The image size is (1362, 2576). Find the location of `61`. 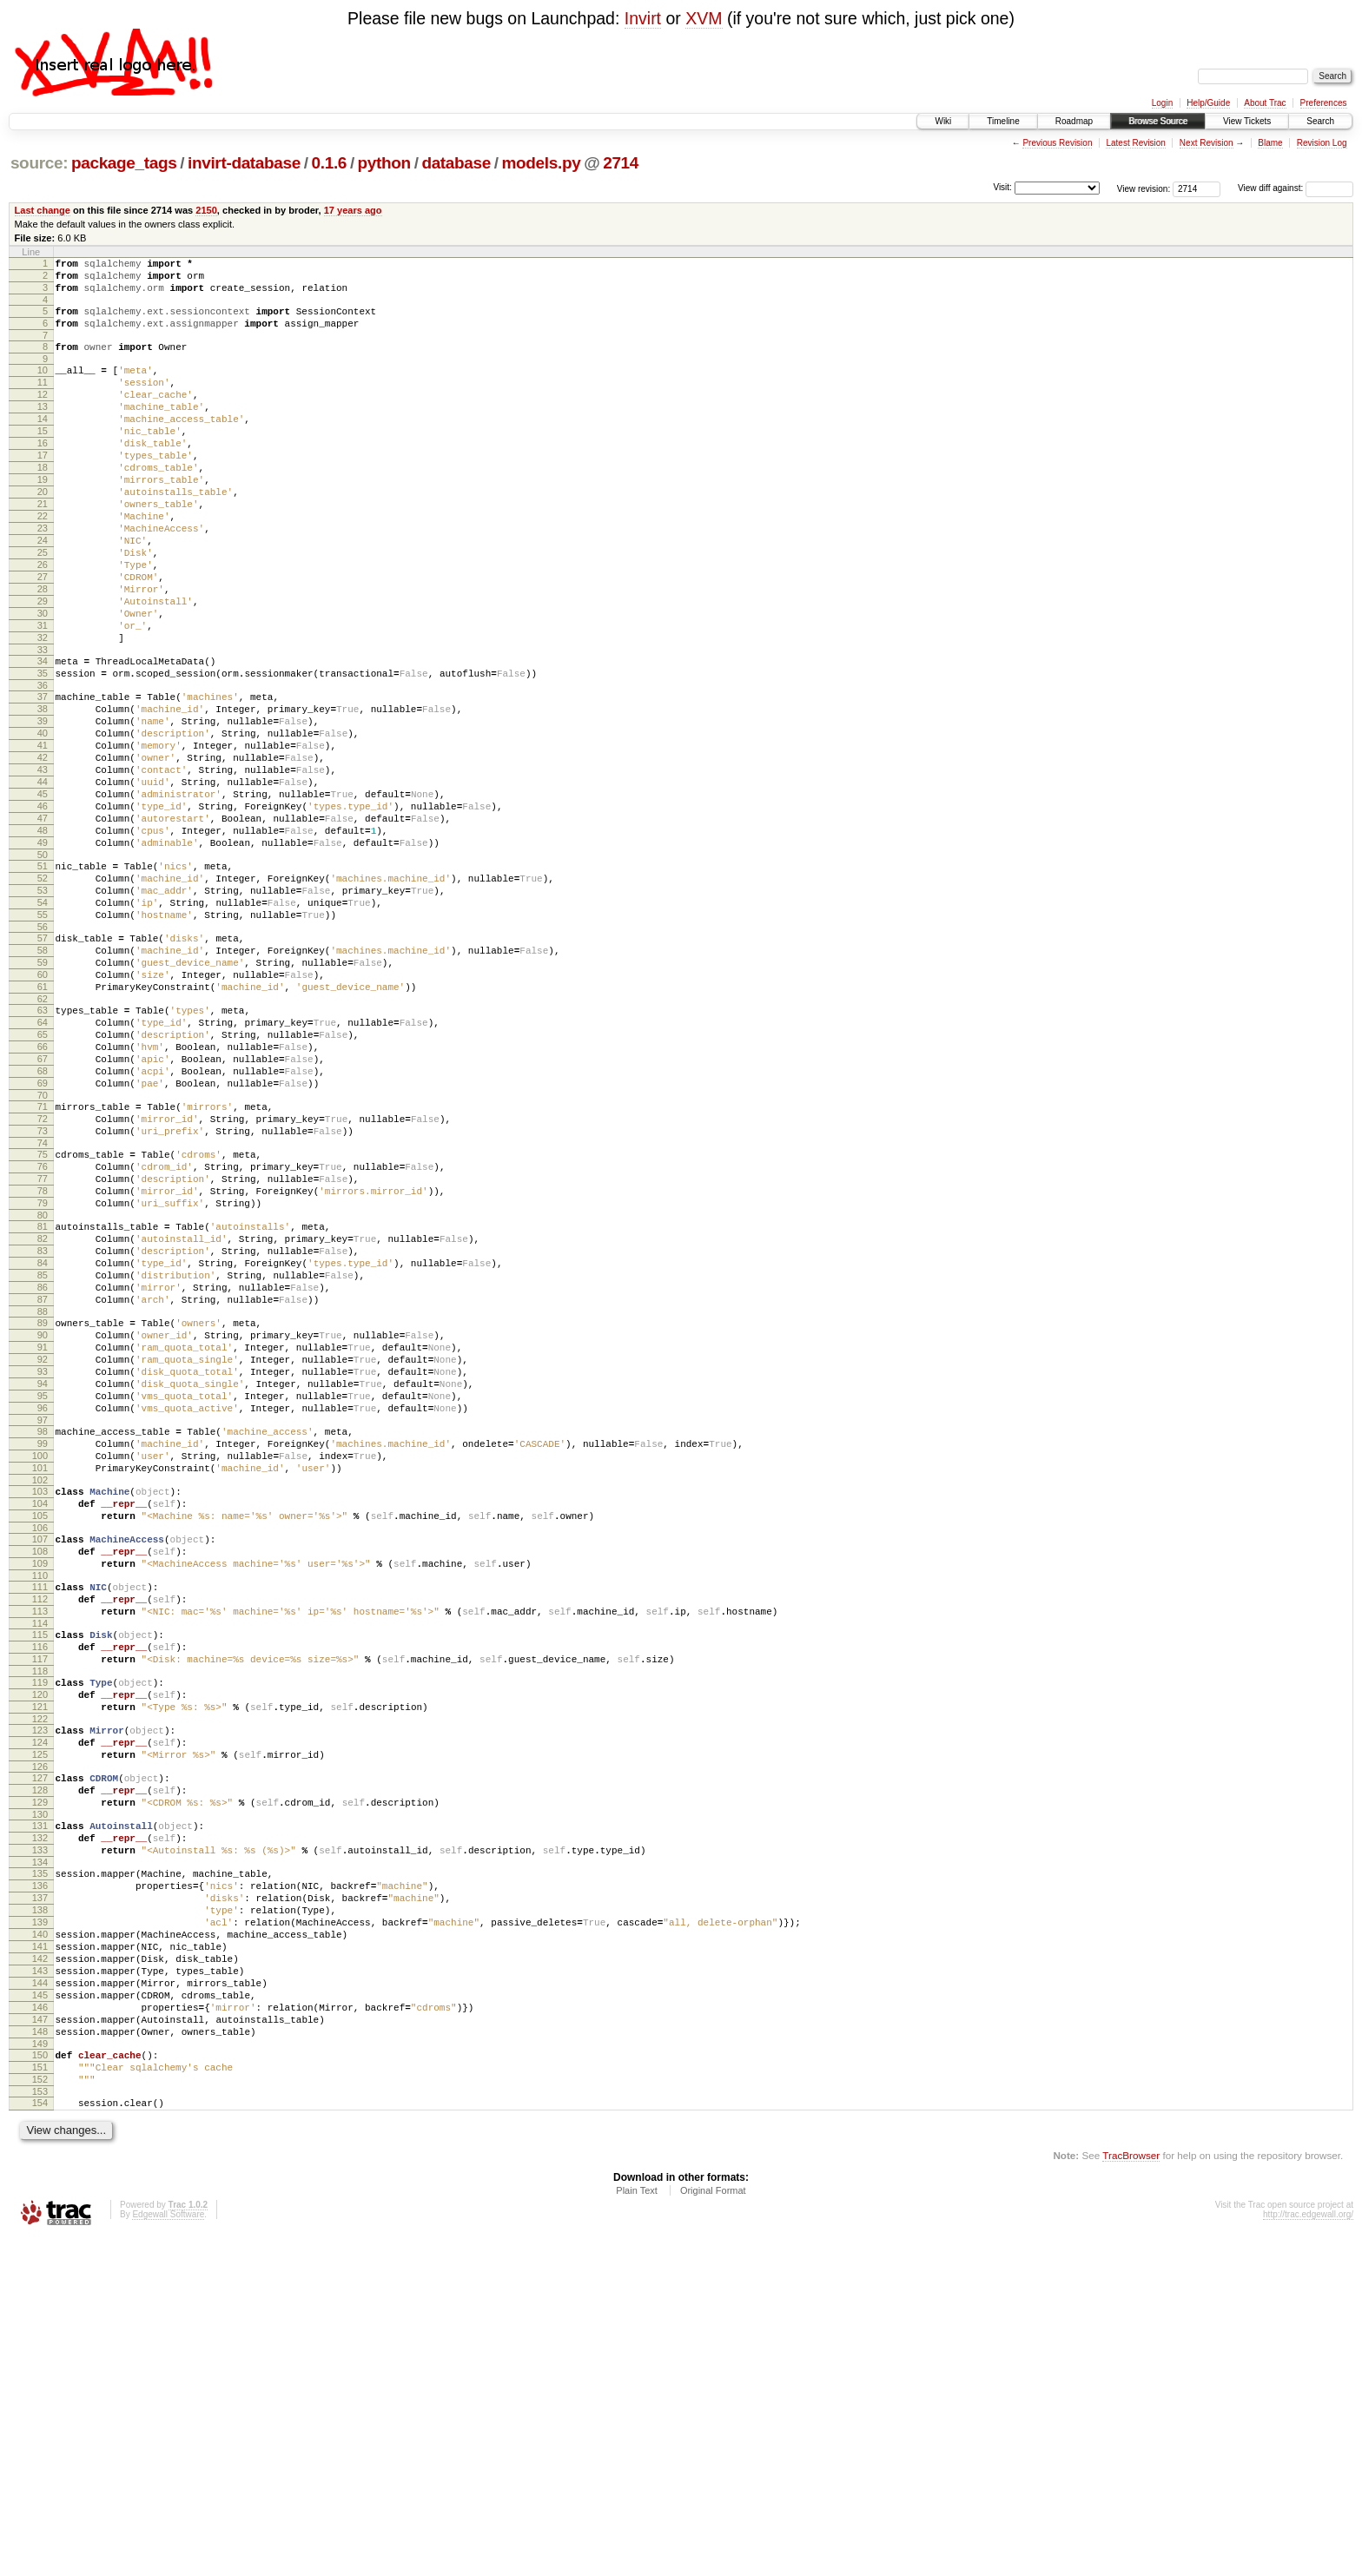

61 is located at coordinates (42, 1125).